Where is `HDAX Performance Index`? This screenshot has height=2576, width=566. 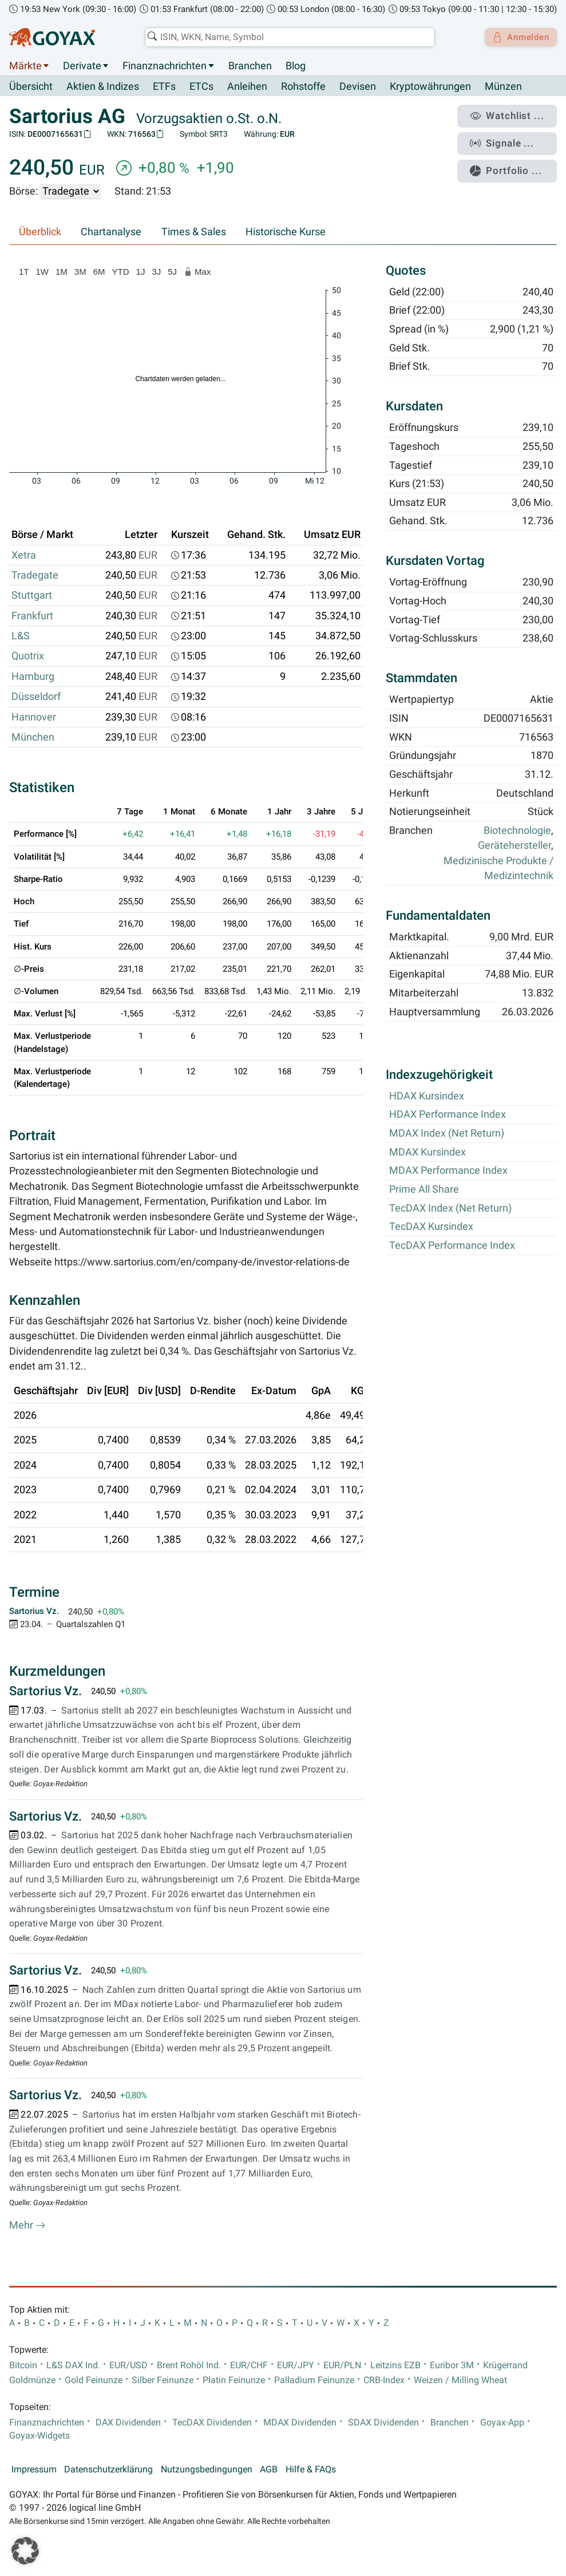 HDAX Performance Index is located at coordinates (447, 1115).